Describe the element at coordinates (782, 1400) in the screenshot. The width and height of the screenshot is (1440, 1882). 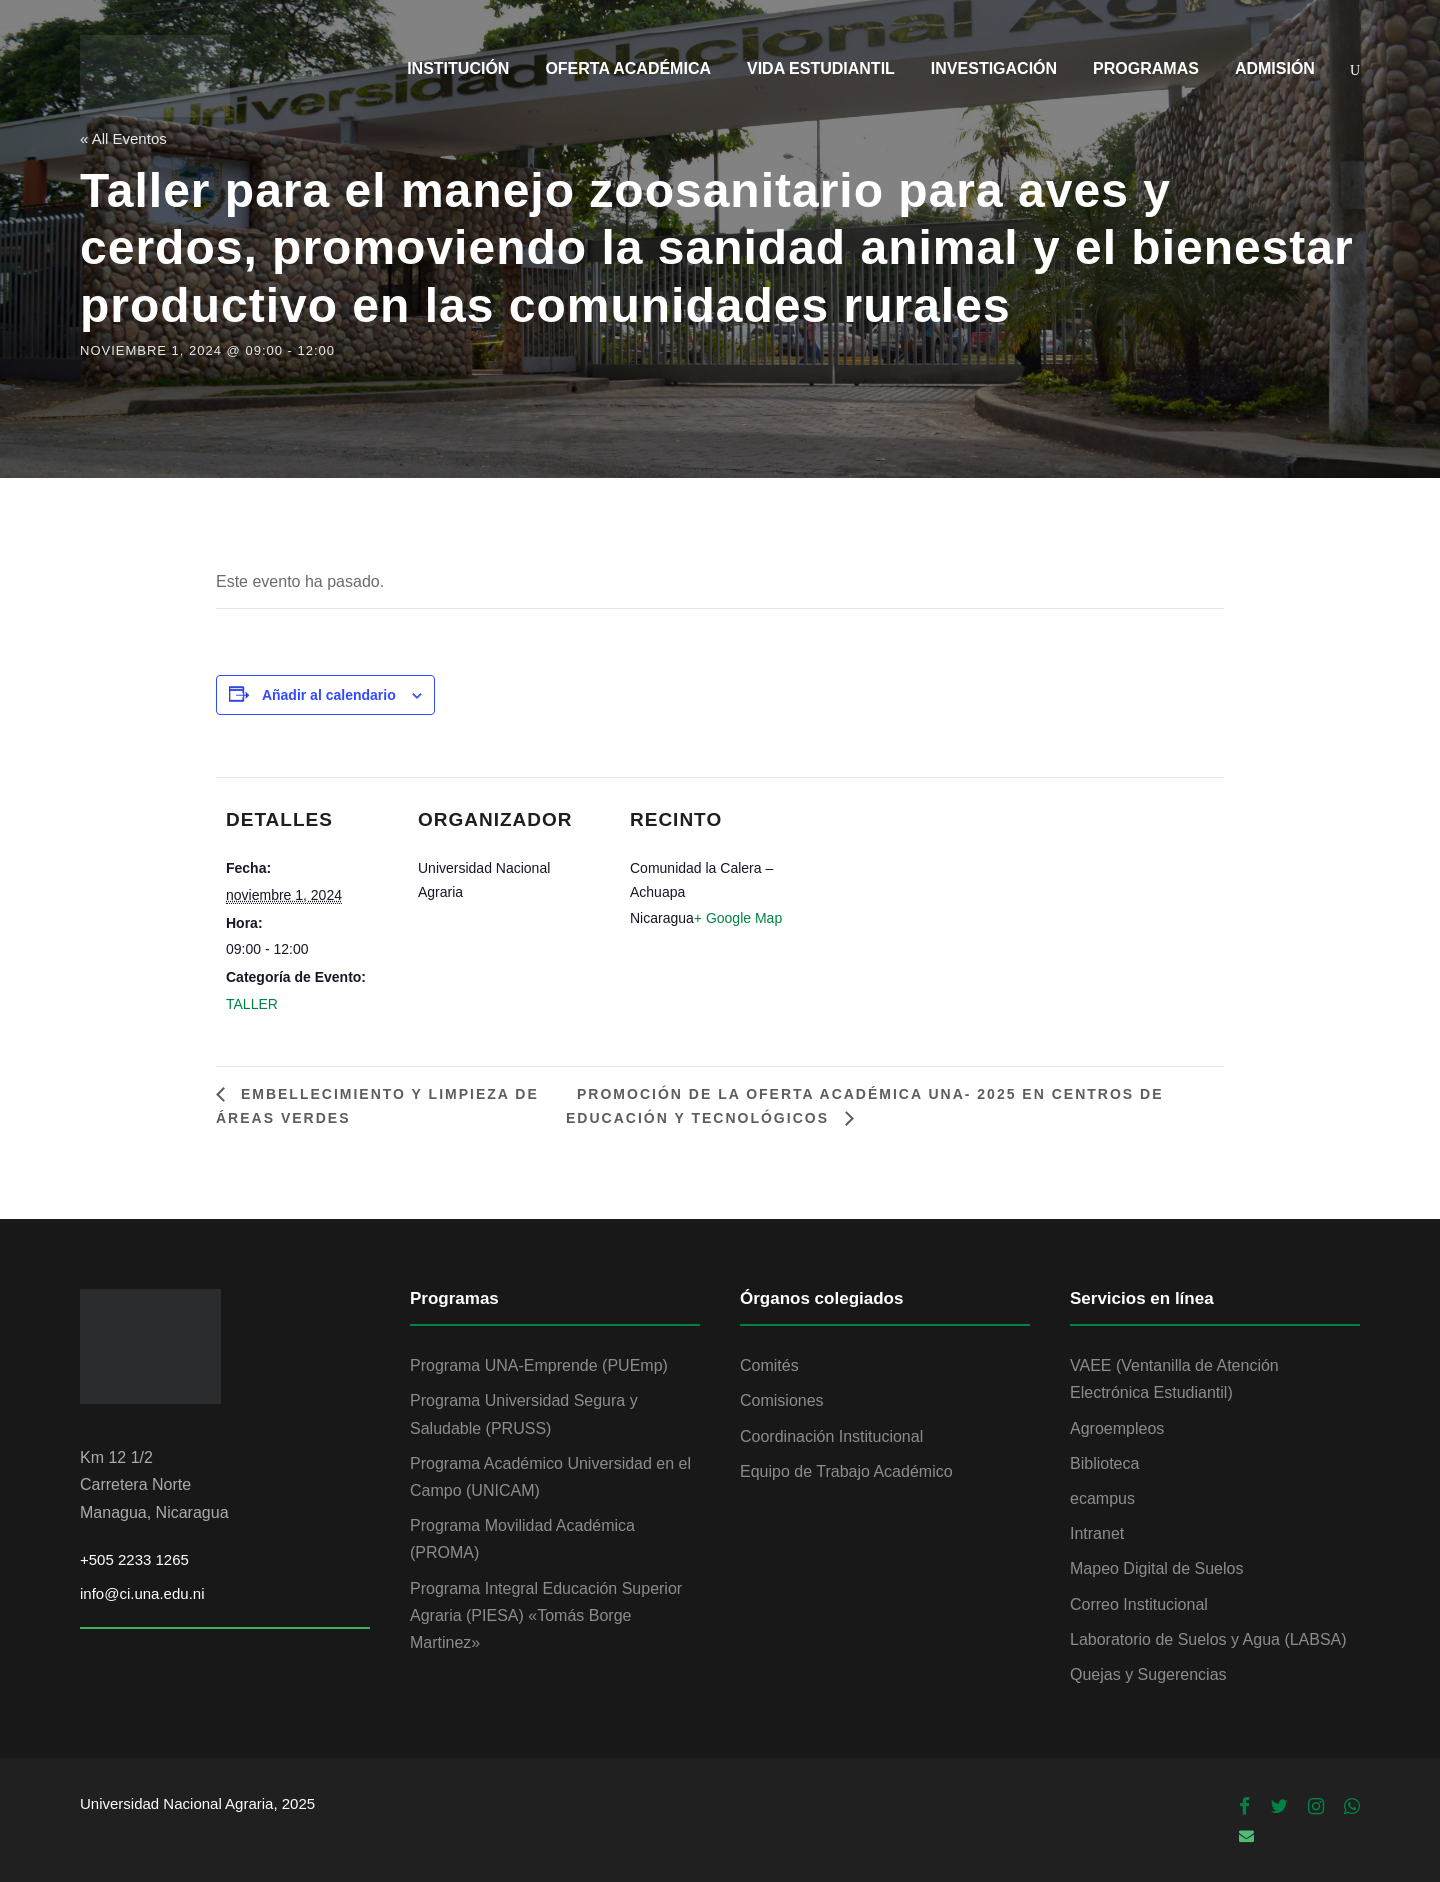
I see `Comisiones` at that location.